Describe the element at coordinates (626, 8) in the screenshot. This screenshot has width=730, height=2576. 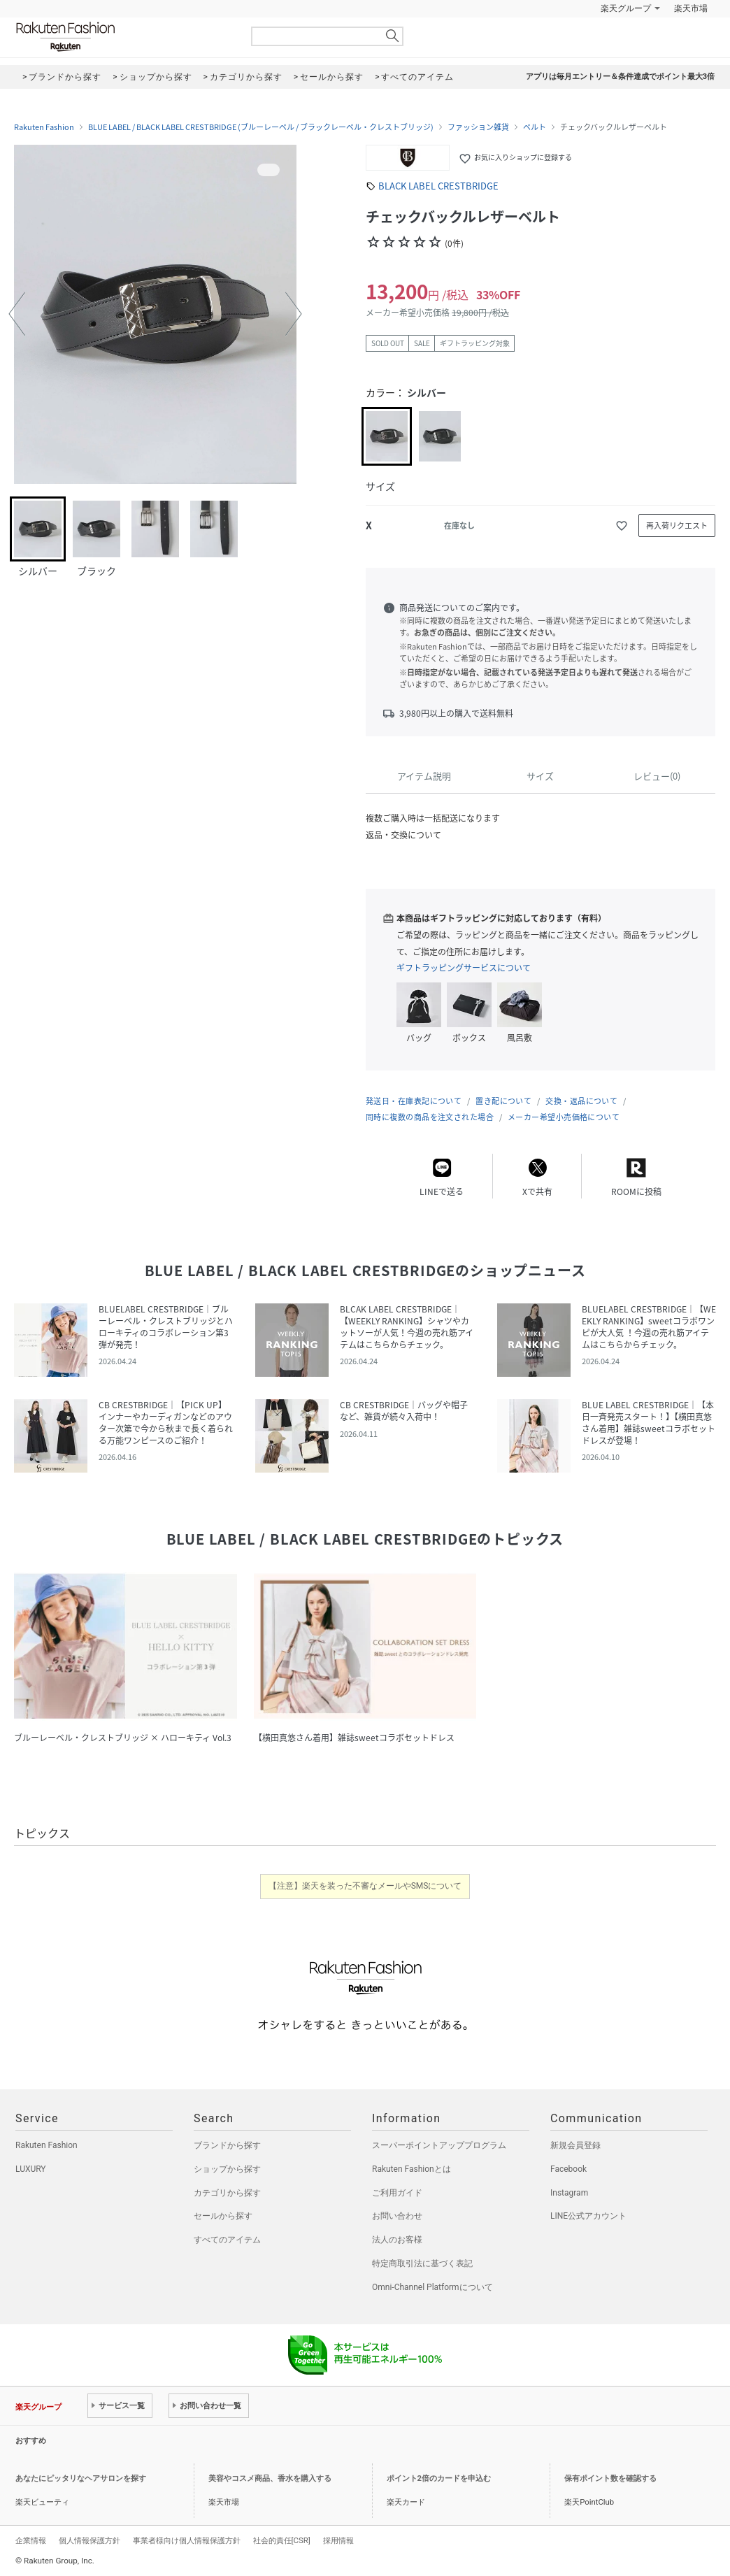
I see `楽天グループ` at that location.